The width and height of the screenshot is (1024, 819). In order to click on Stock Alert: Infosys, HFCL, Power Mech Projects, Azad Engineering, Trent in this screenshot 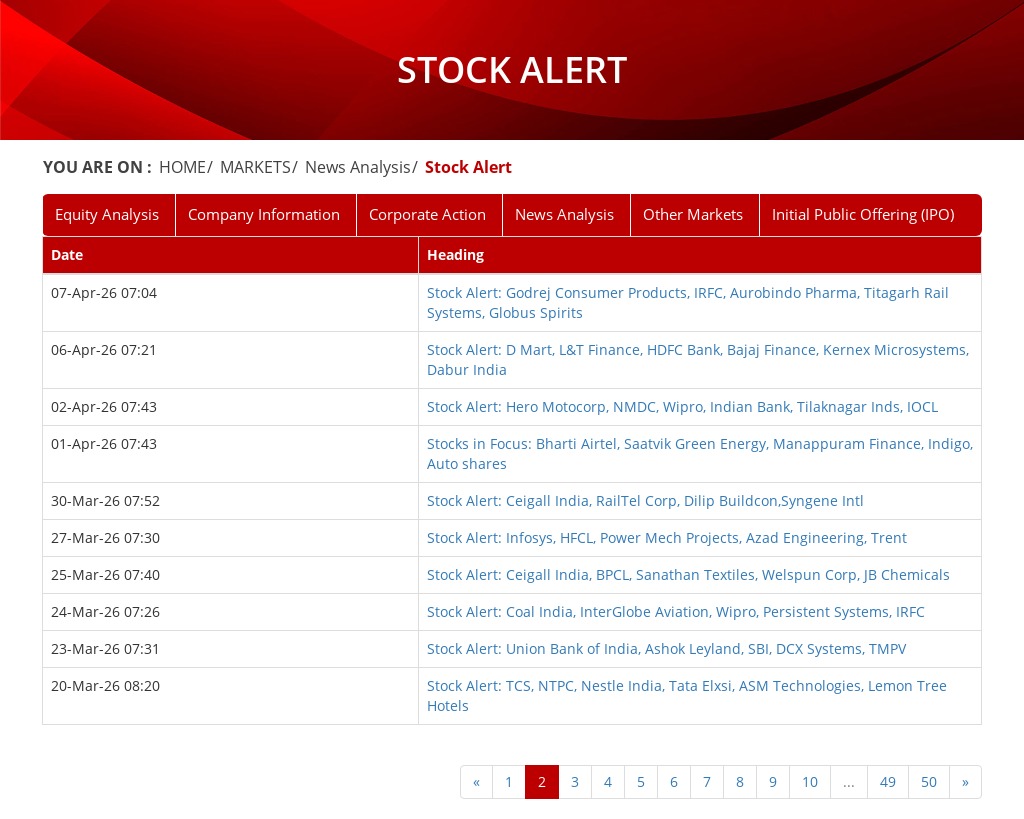, I will do `click(667, 537)`.